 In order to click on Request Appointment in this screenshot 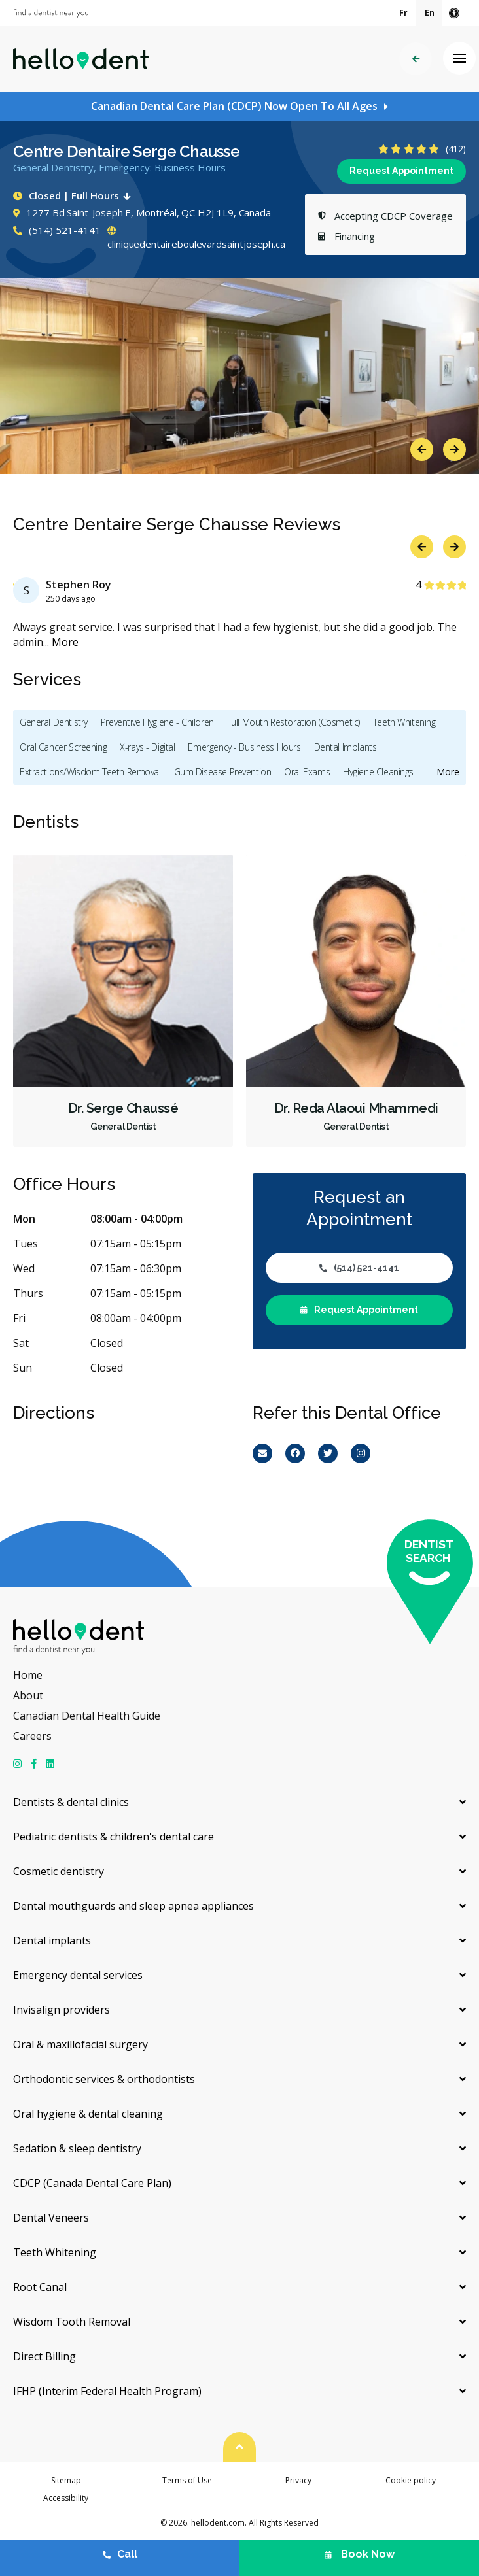, I will do `click(401, 170)`.